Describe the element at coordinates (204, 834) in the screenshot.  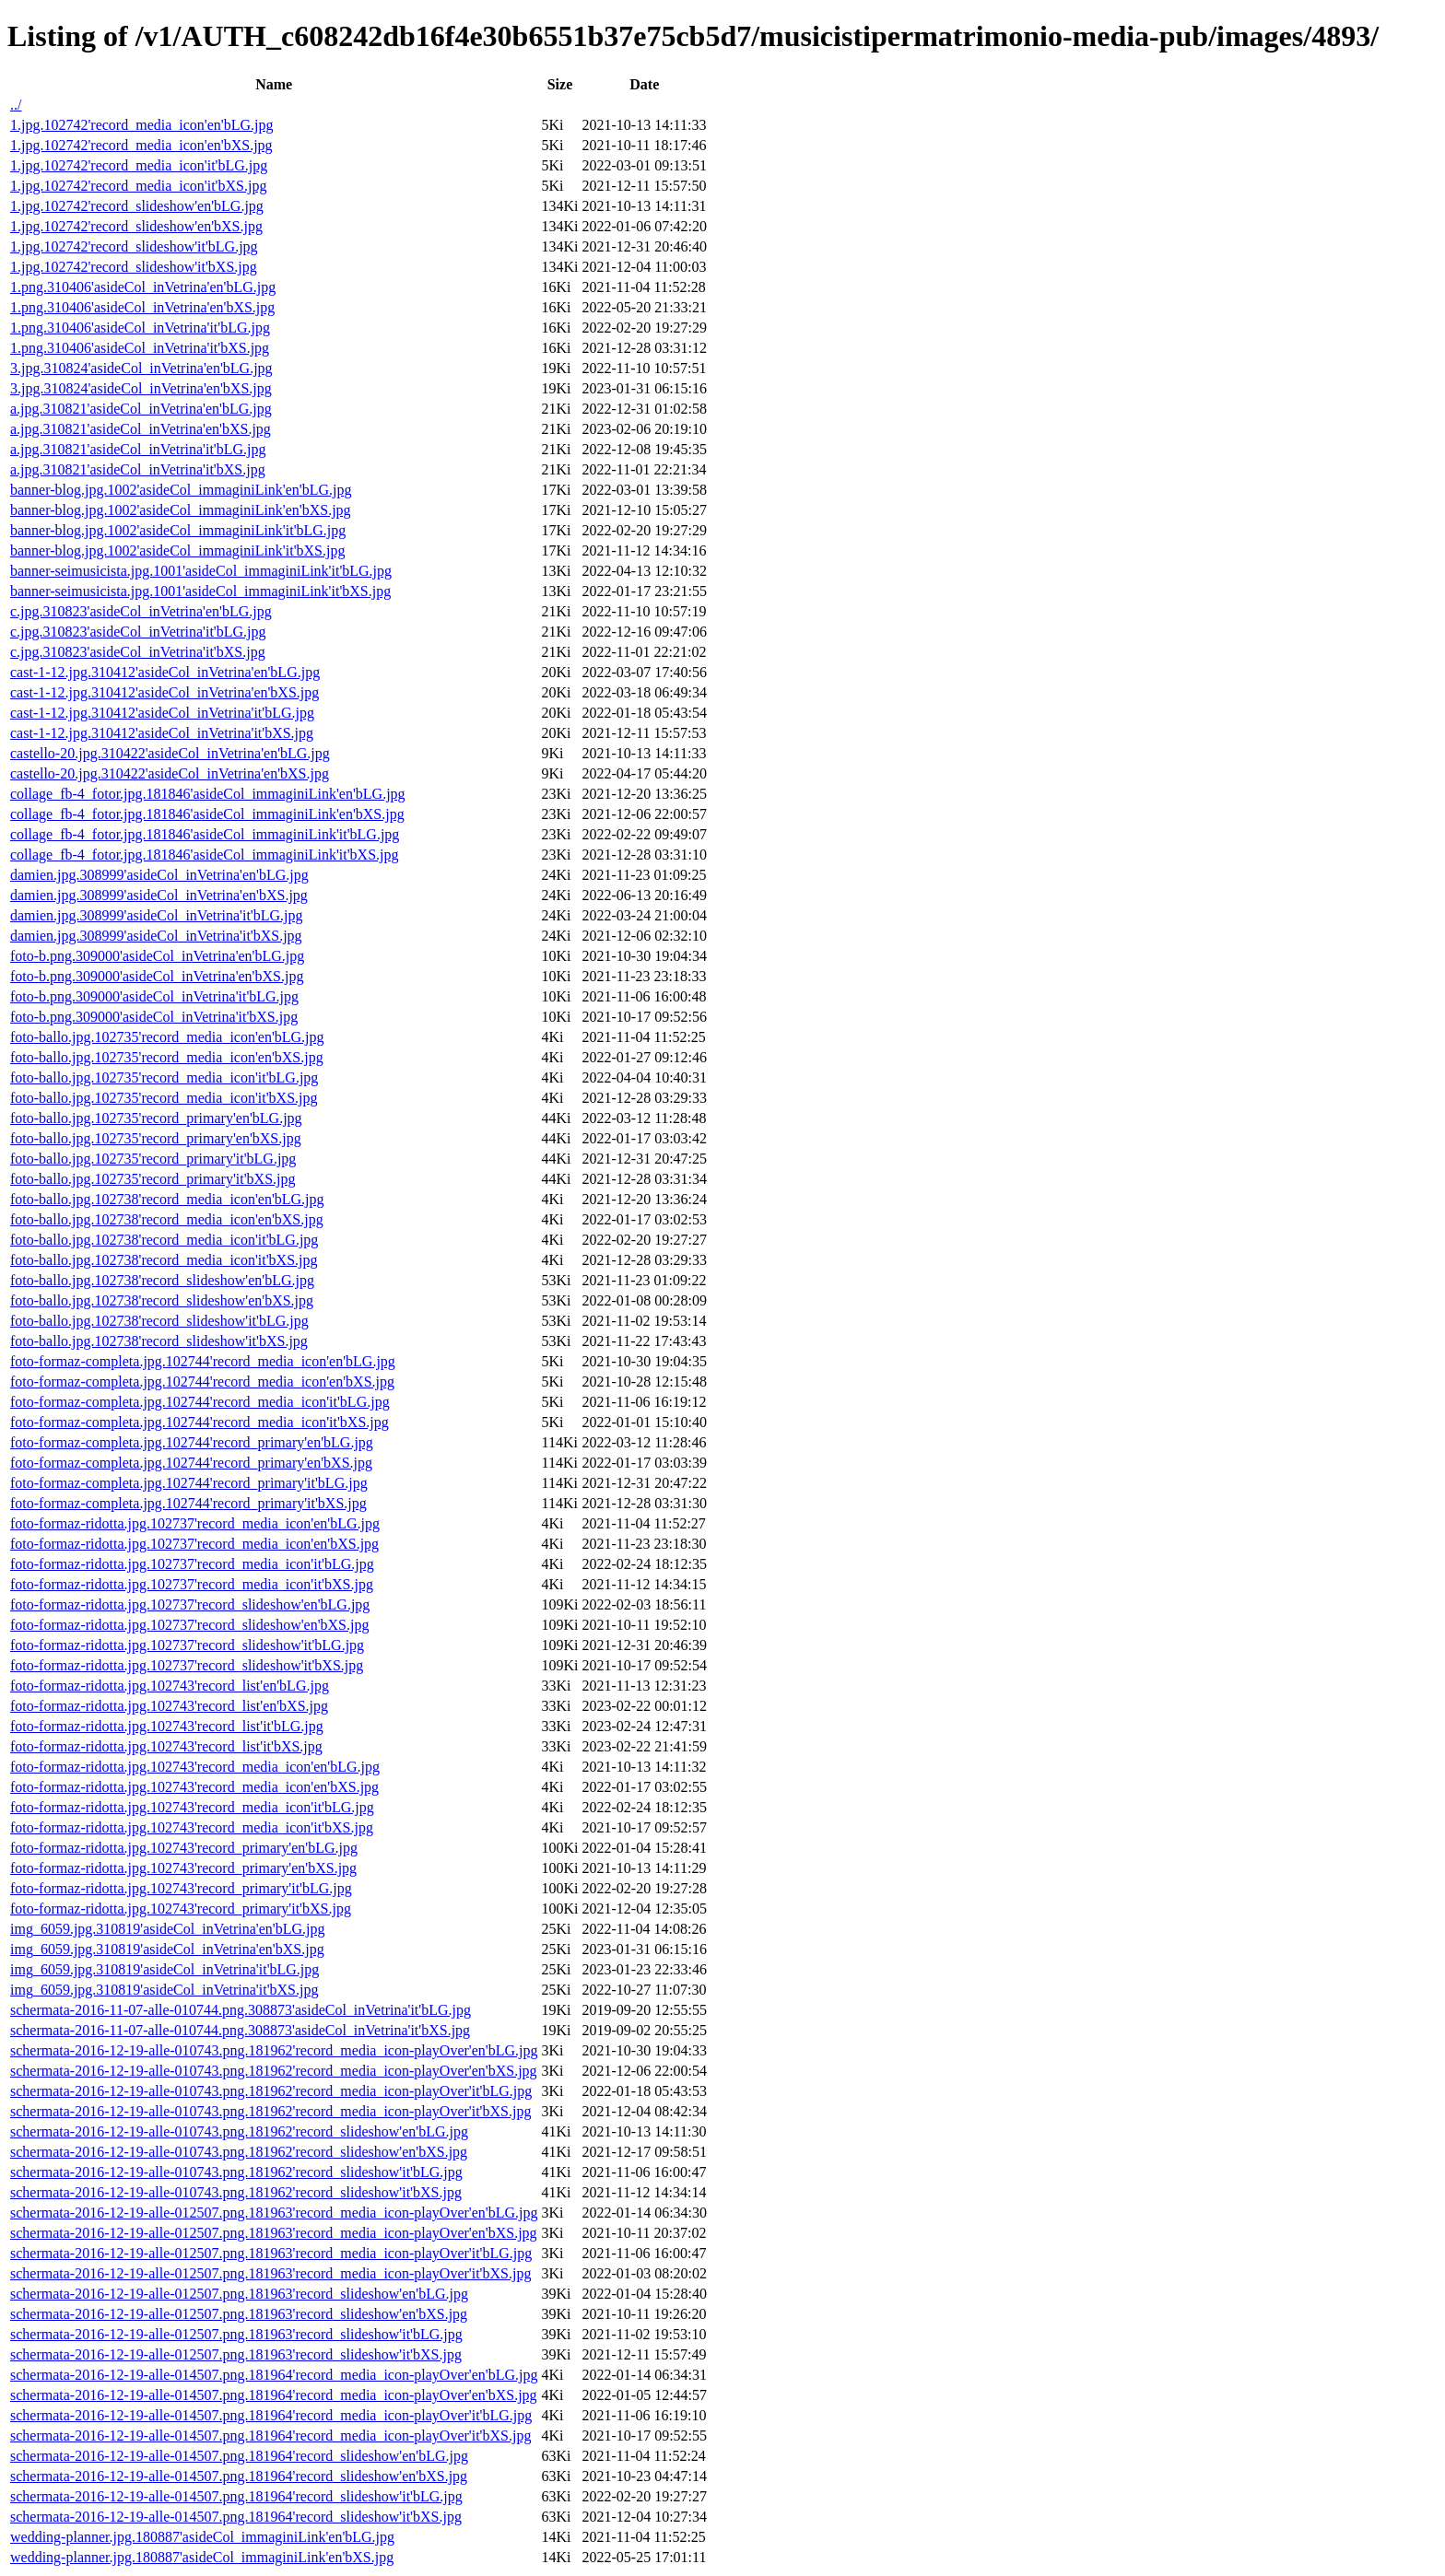
I see `collage_fb-4_fotor.jpg.181846'asideCol_immaginiLink'it'bLG.jpg` at that location.